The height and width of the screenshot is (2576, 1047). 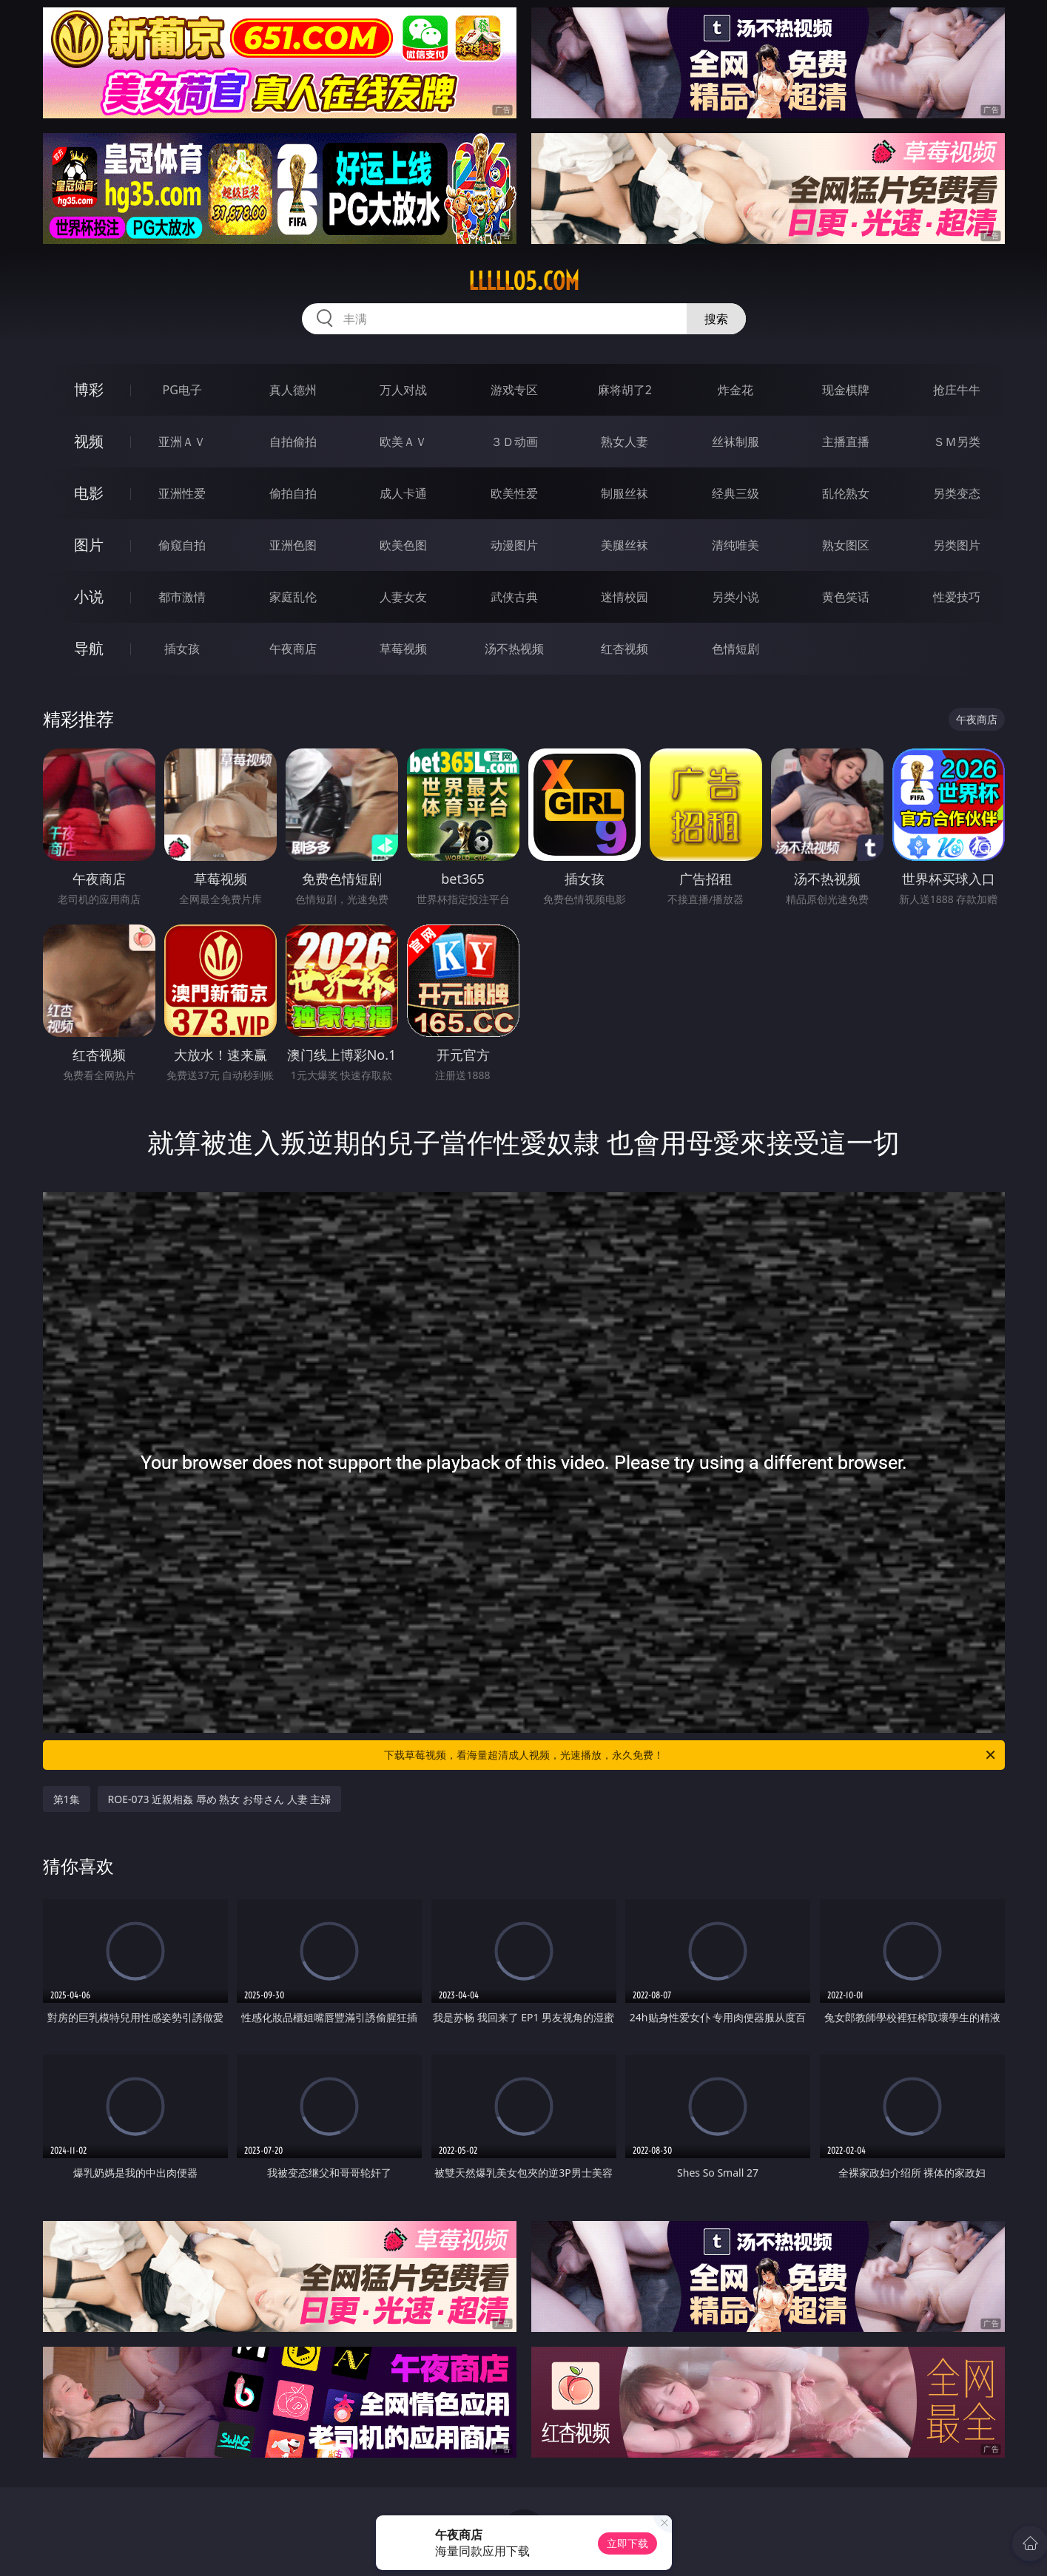 I want to click on 博彩, so click(x=89, y=389).